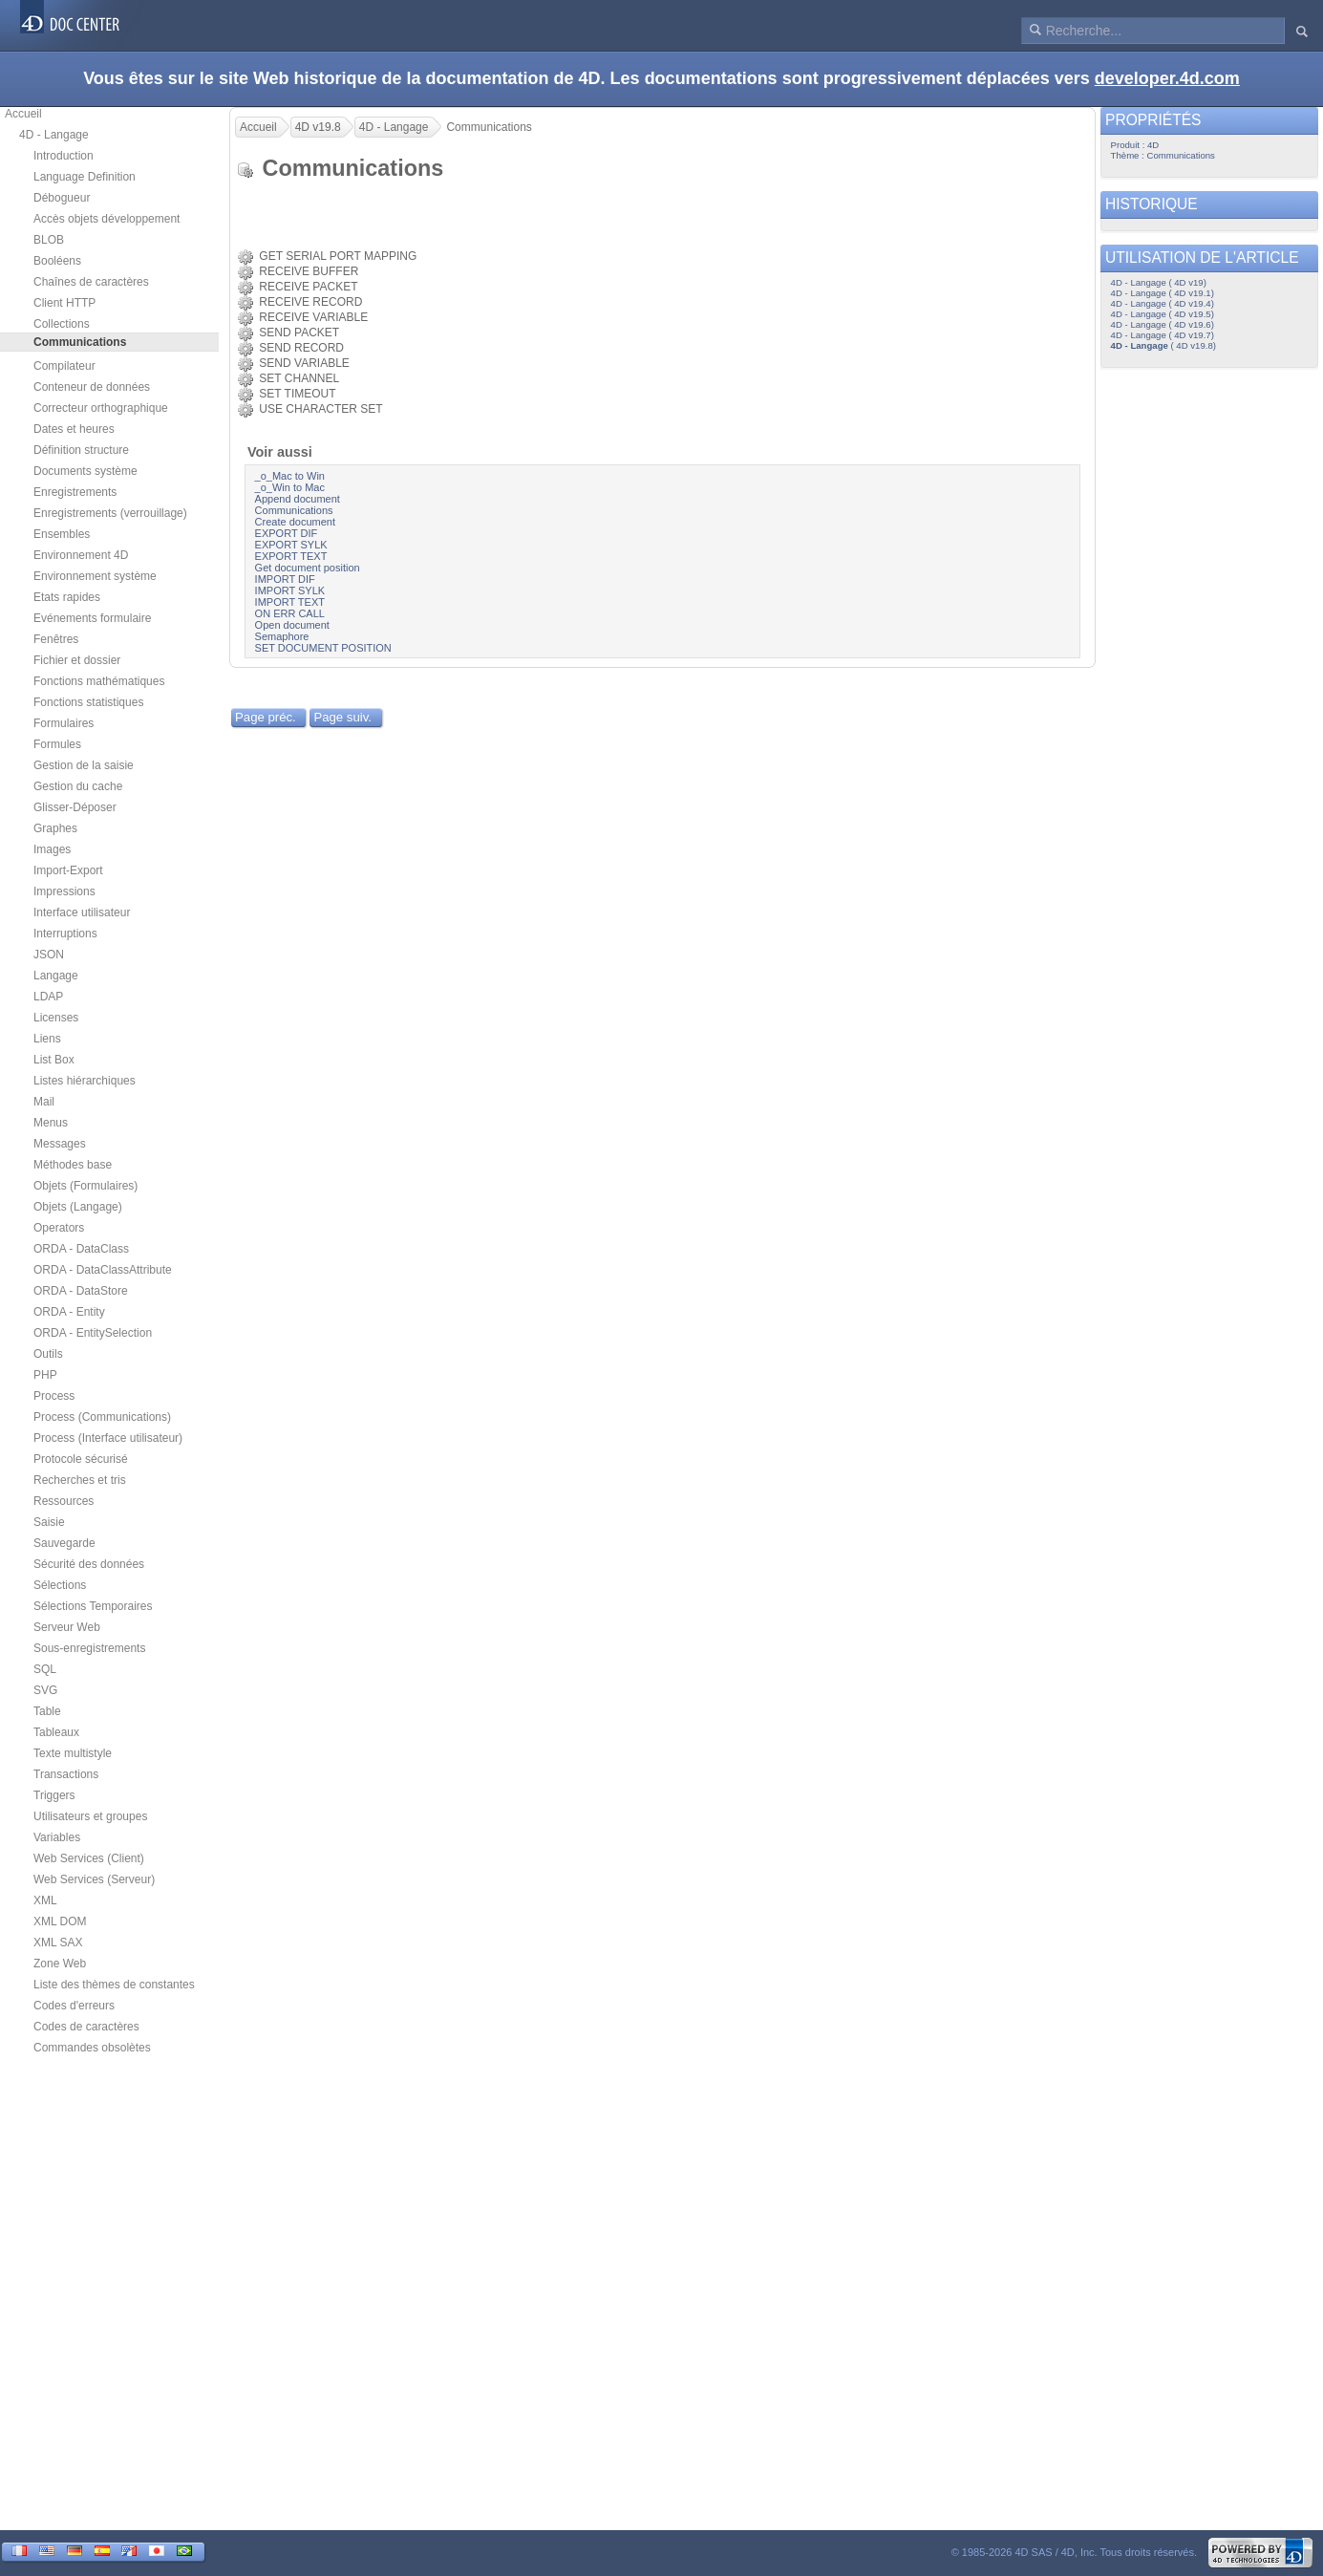  Describe the element at coordinates (297, 498) in the screenshot. I see `Append document` at that location.